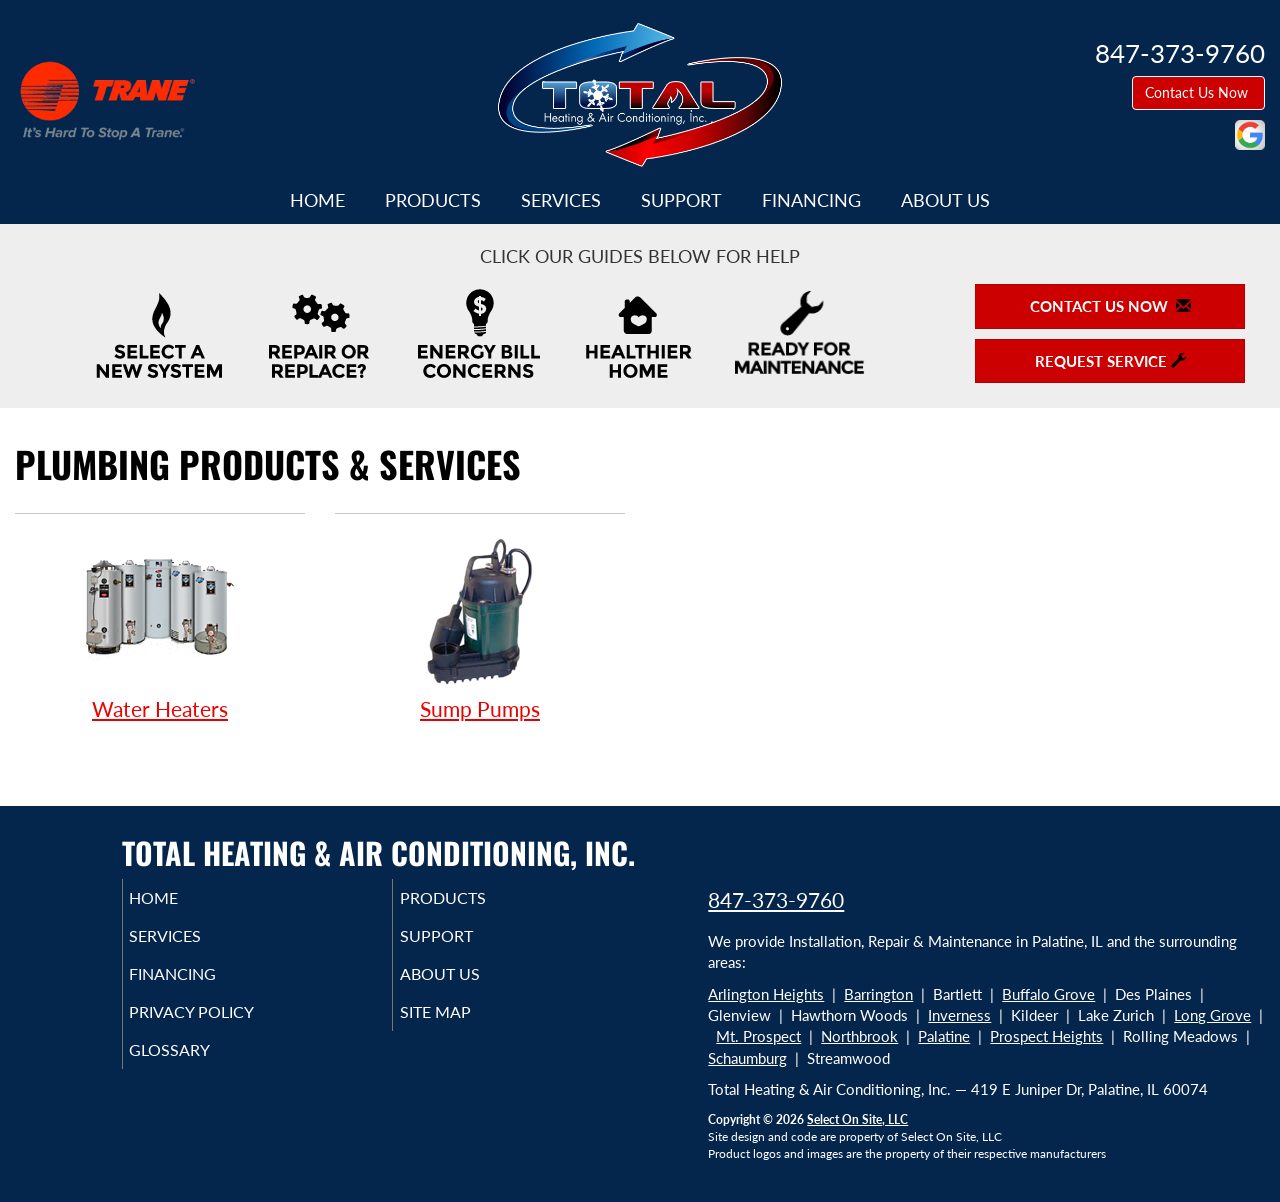 Image resolution: width=1280 pixels, height=1202 pixels. Describe the element at coordinates (1212, 1015) in the screenshot. I see `Long Grove` at that location.